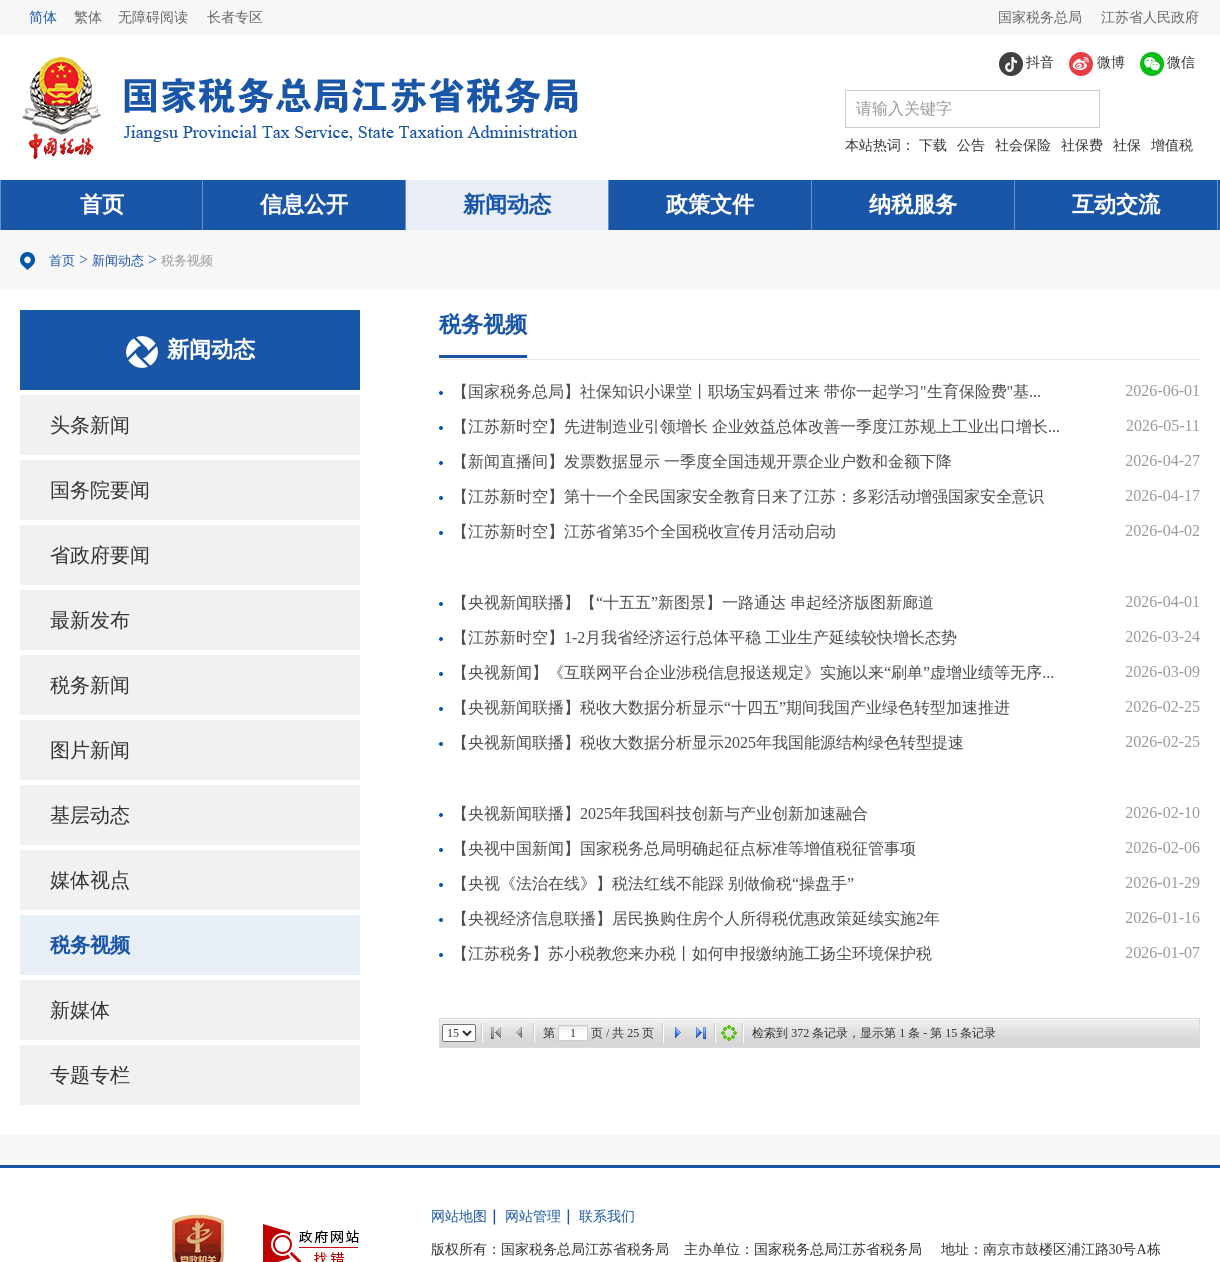  What do you see at coordinates (971, 145) in the screenshot?
I see `公告` at bounding box center [971, 145].